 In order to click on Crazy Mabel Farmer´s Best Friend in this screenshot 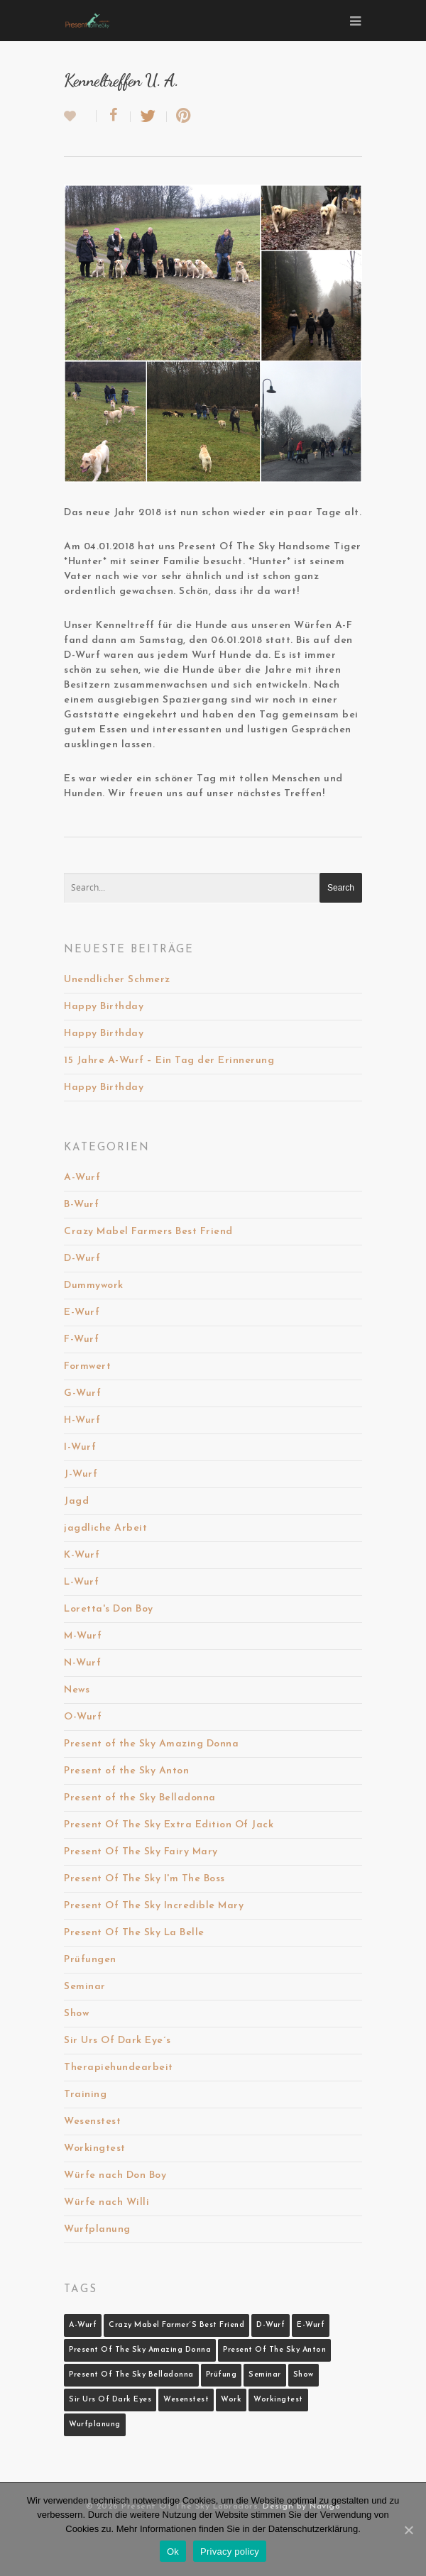, I will do `click(176, 2325)`.